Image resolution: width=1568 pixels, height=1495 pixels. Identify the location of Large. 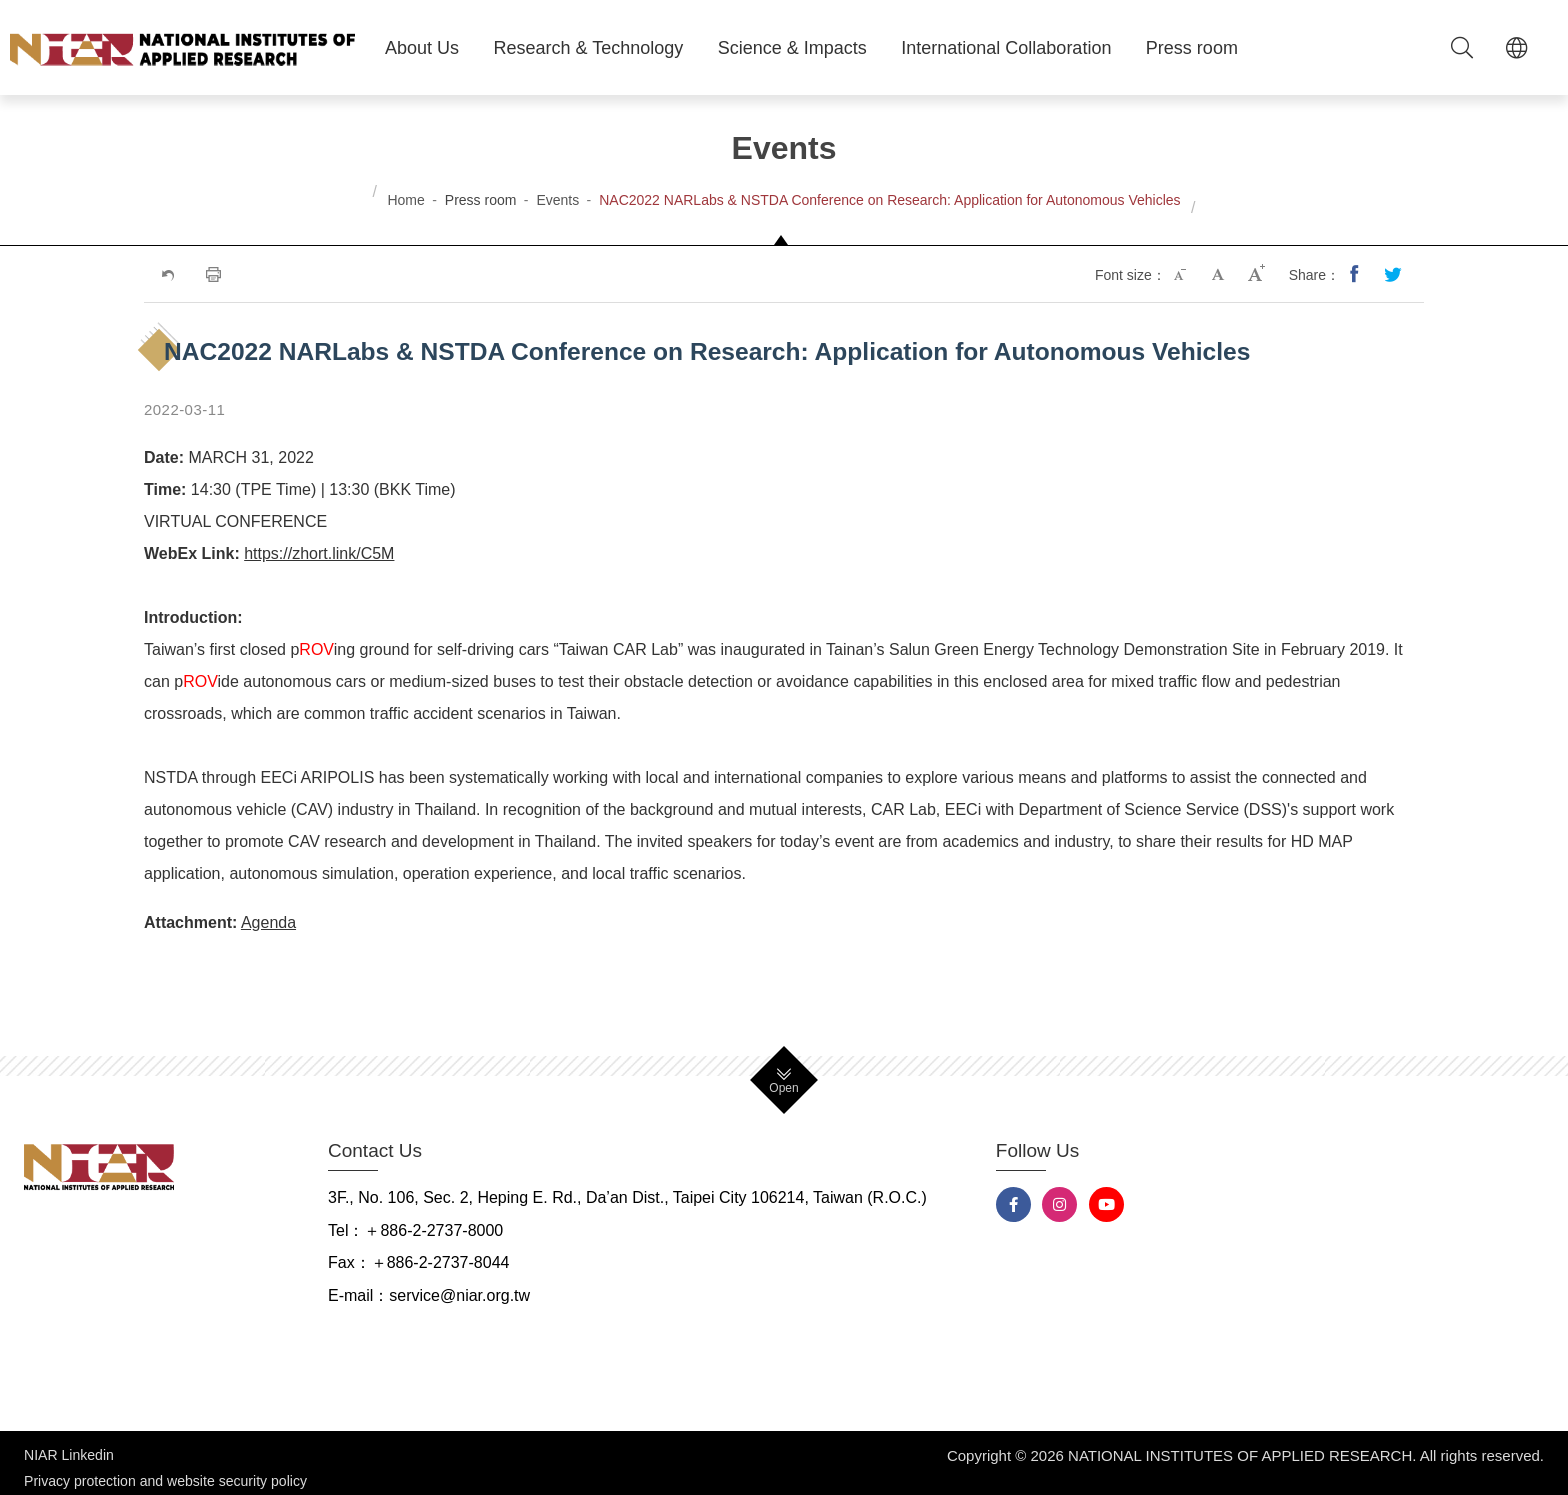
(1258, 275).